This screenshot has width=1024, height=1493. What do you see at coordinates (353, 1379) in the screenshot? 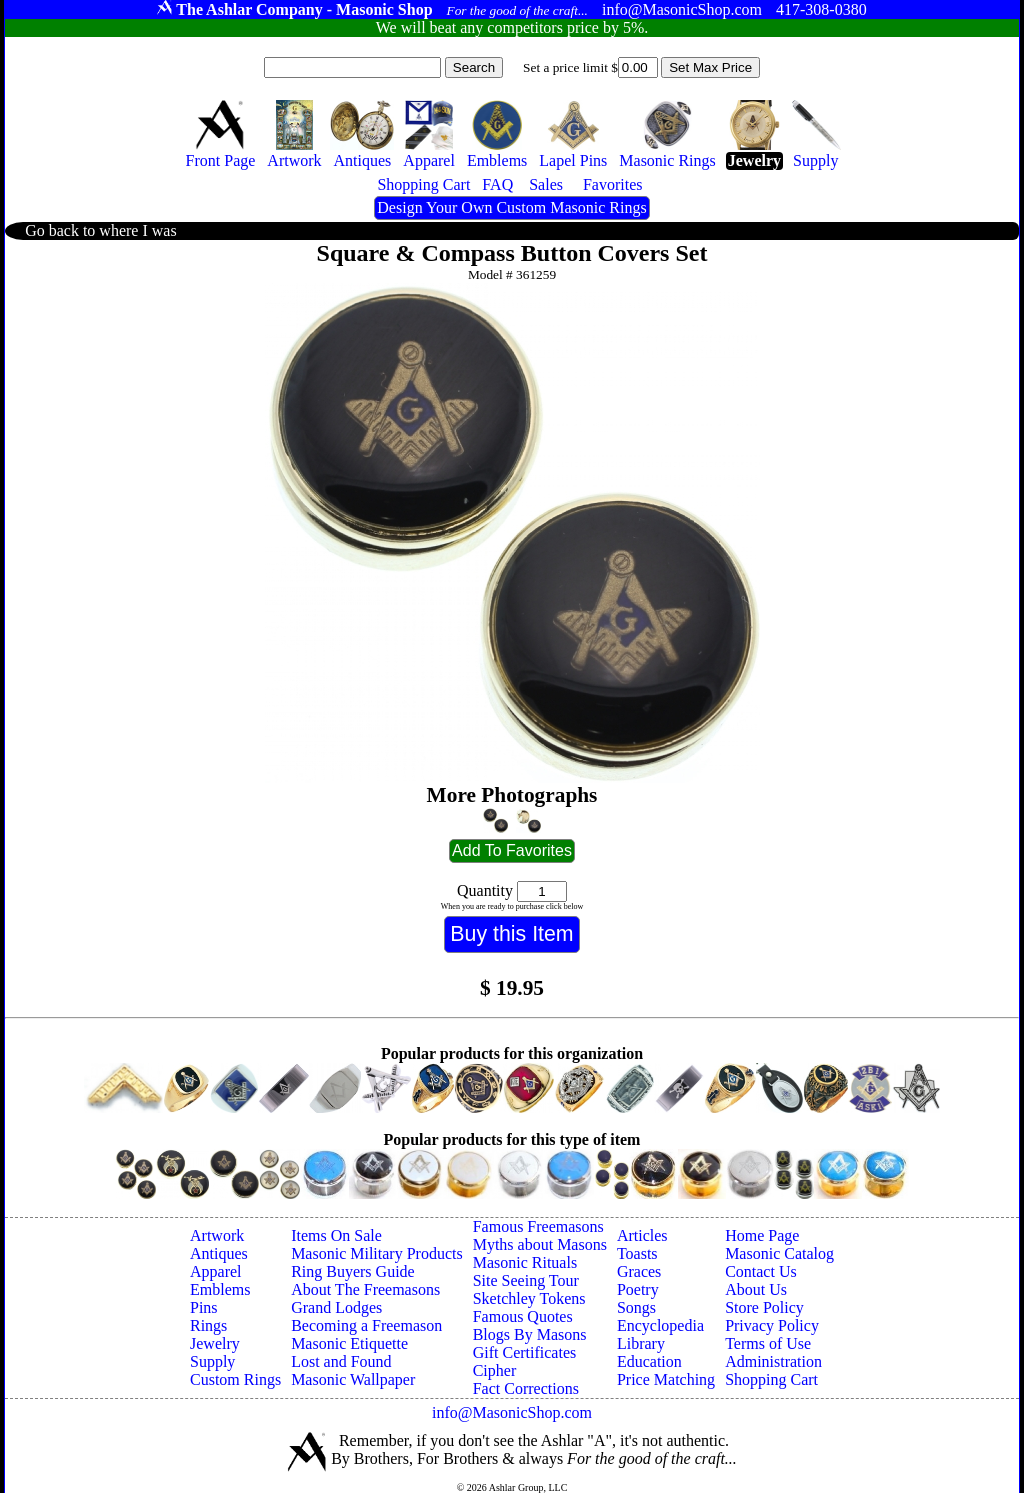
I see `Masonic Wallpaper` at bounding box center [353, 1379].